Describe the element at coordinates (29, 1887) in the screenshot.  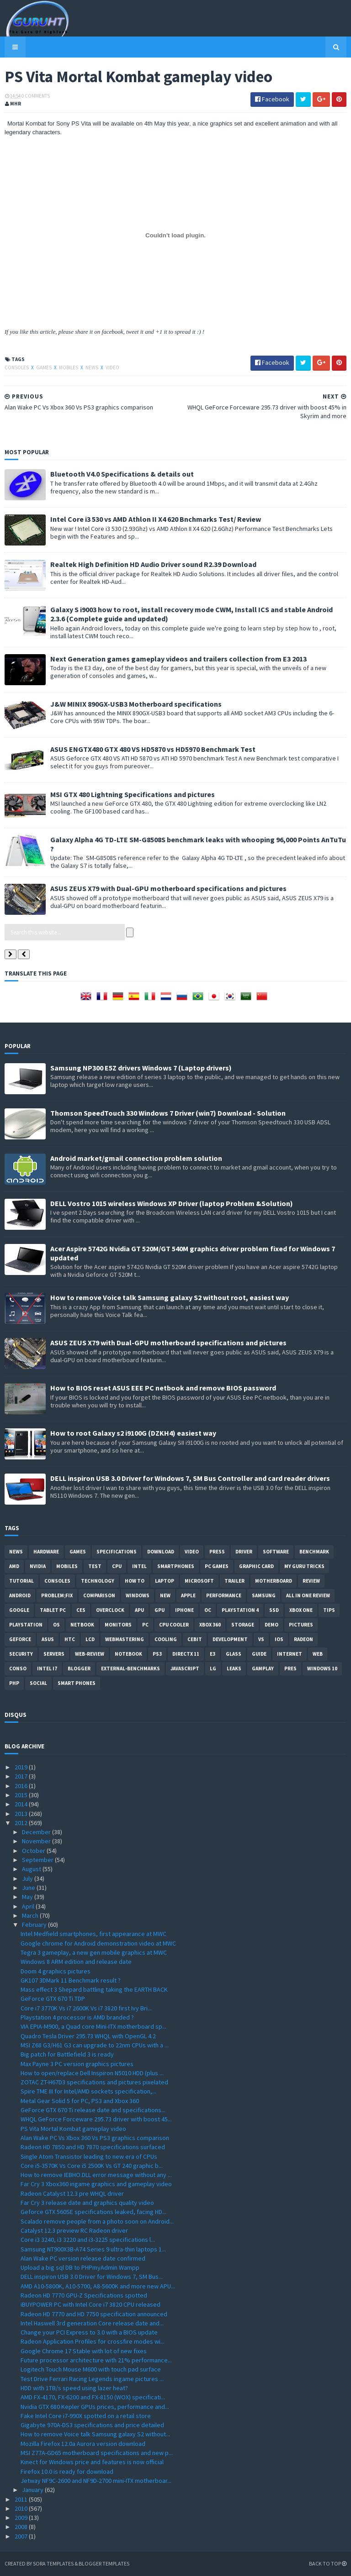
I see `June` at that location.